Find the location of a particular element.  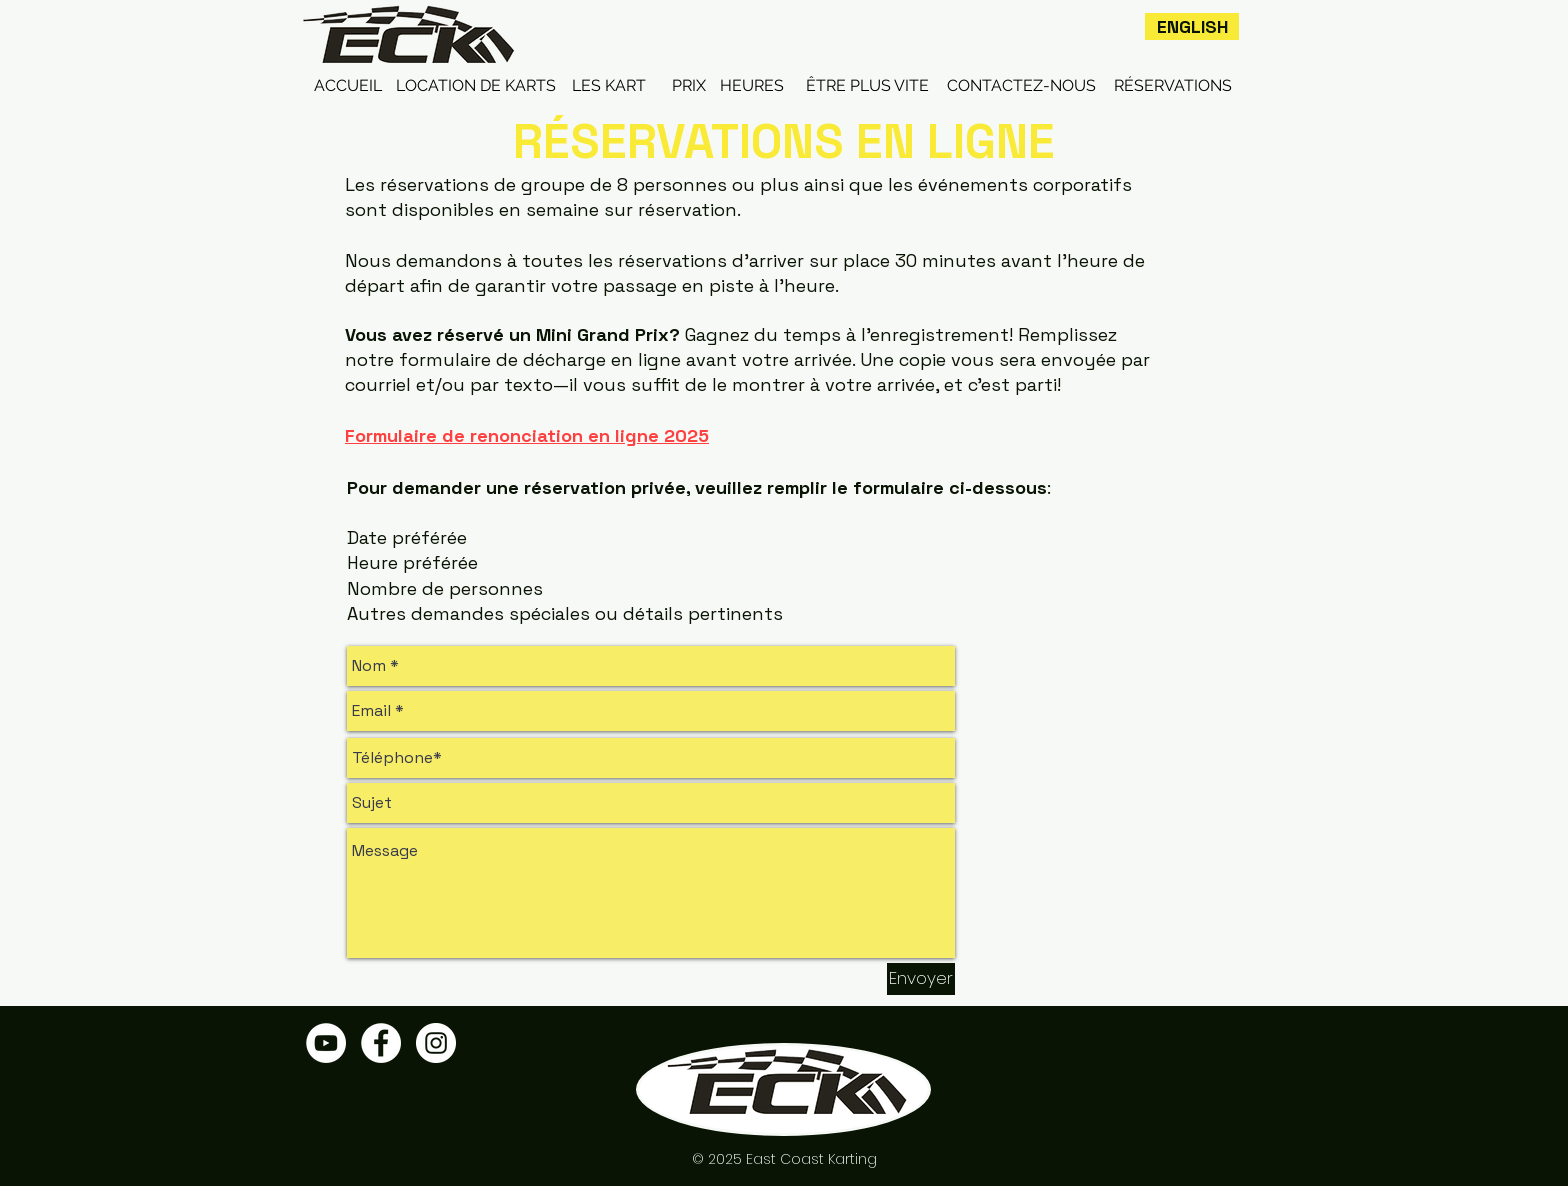

[Facebook - White Circle] is located at coordinates (381, 1043).